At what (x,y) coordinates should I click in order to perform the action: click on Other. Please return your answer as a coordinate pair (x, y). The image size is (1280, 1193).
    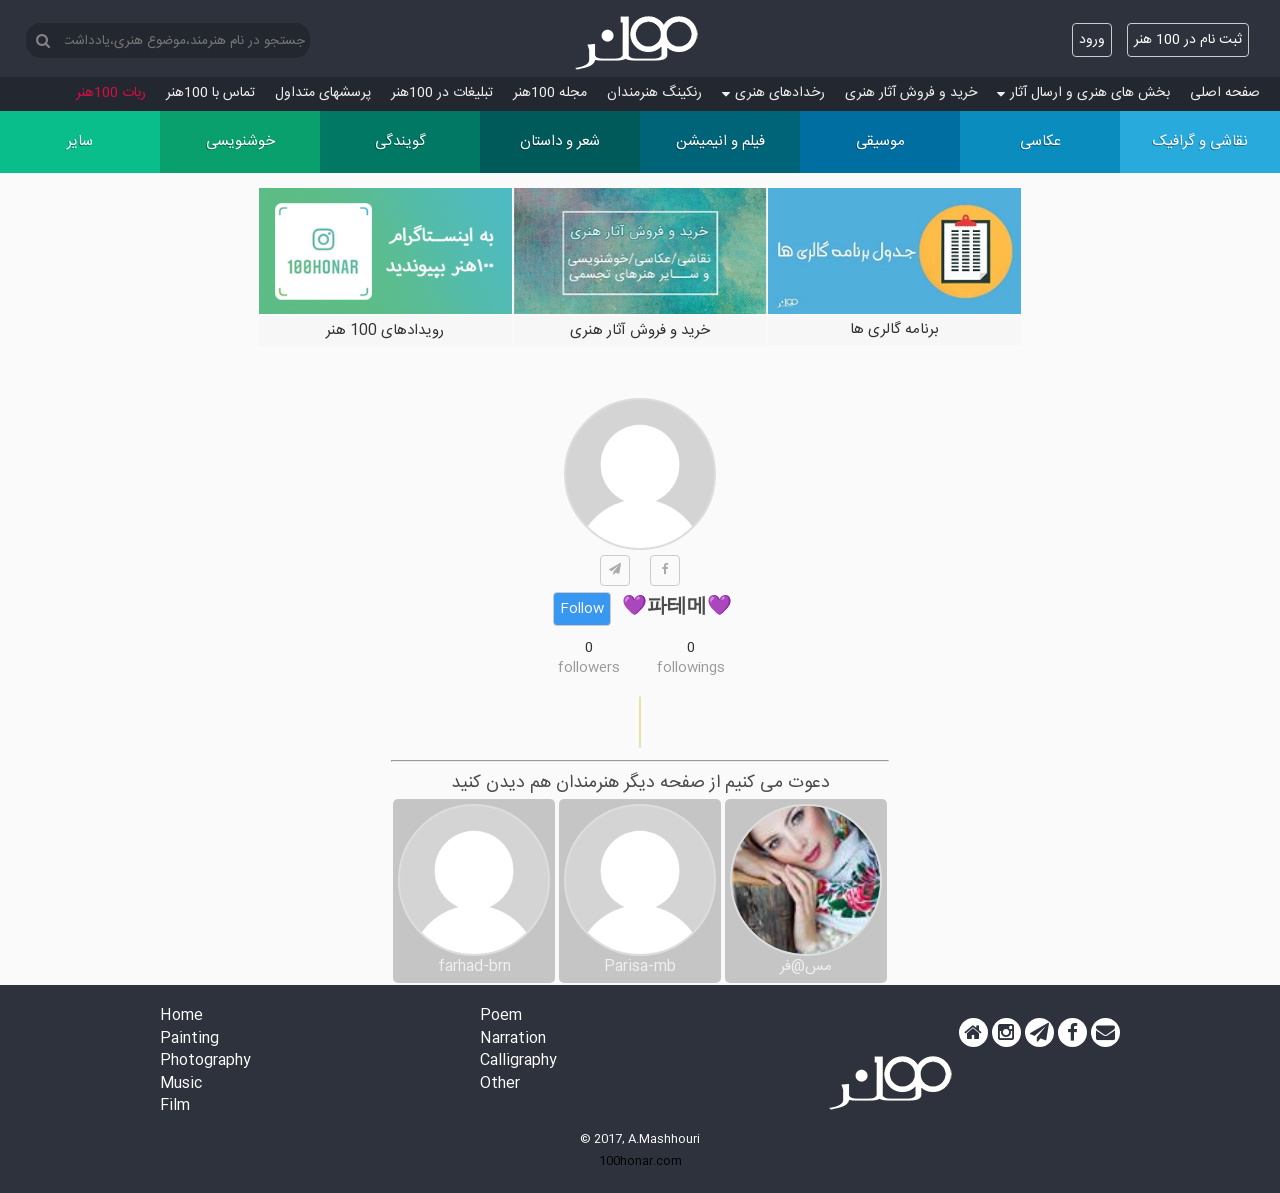
    Looking at the image, I should click on (500, 1084).